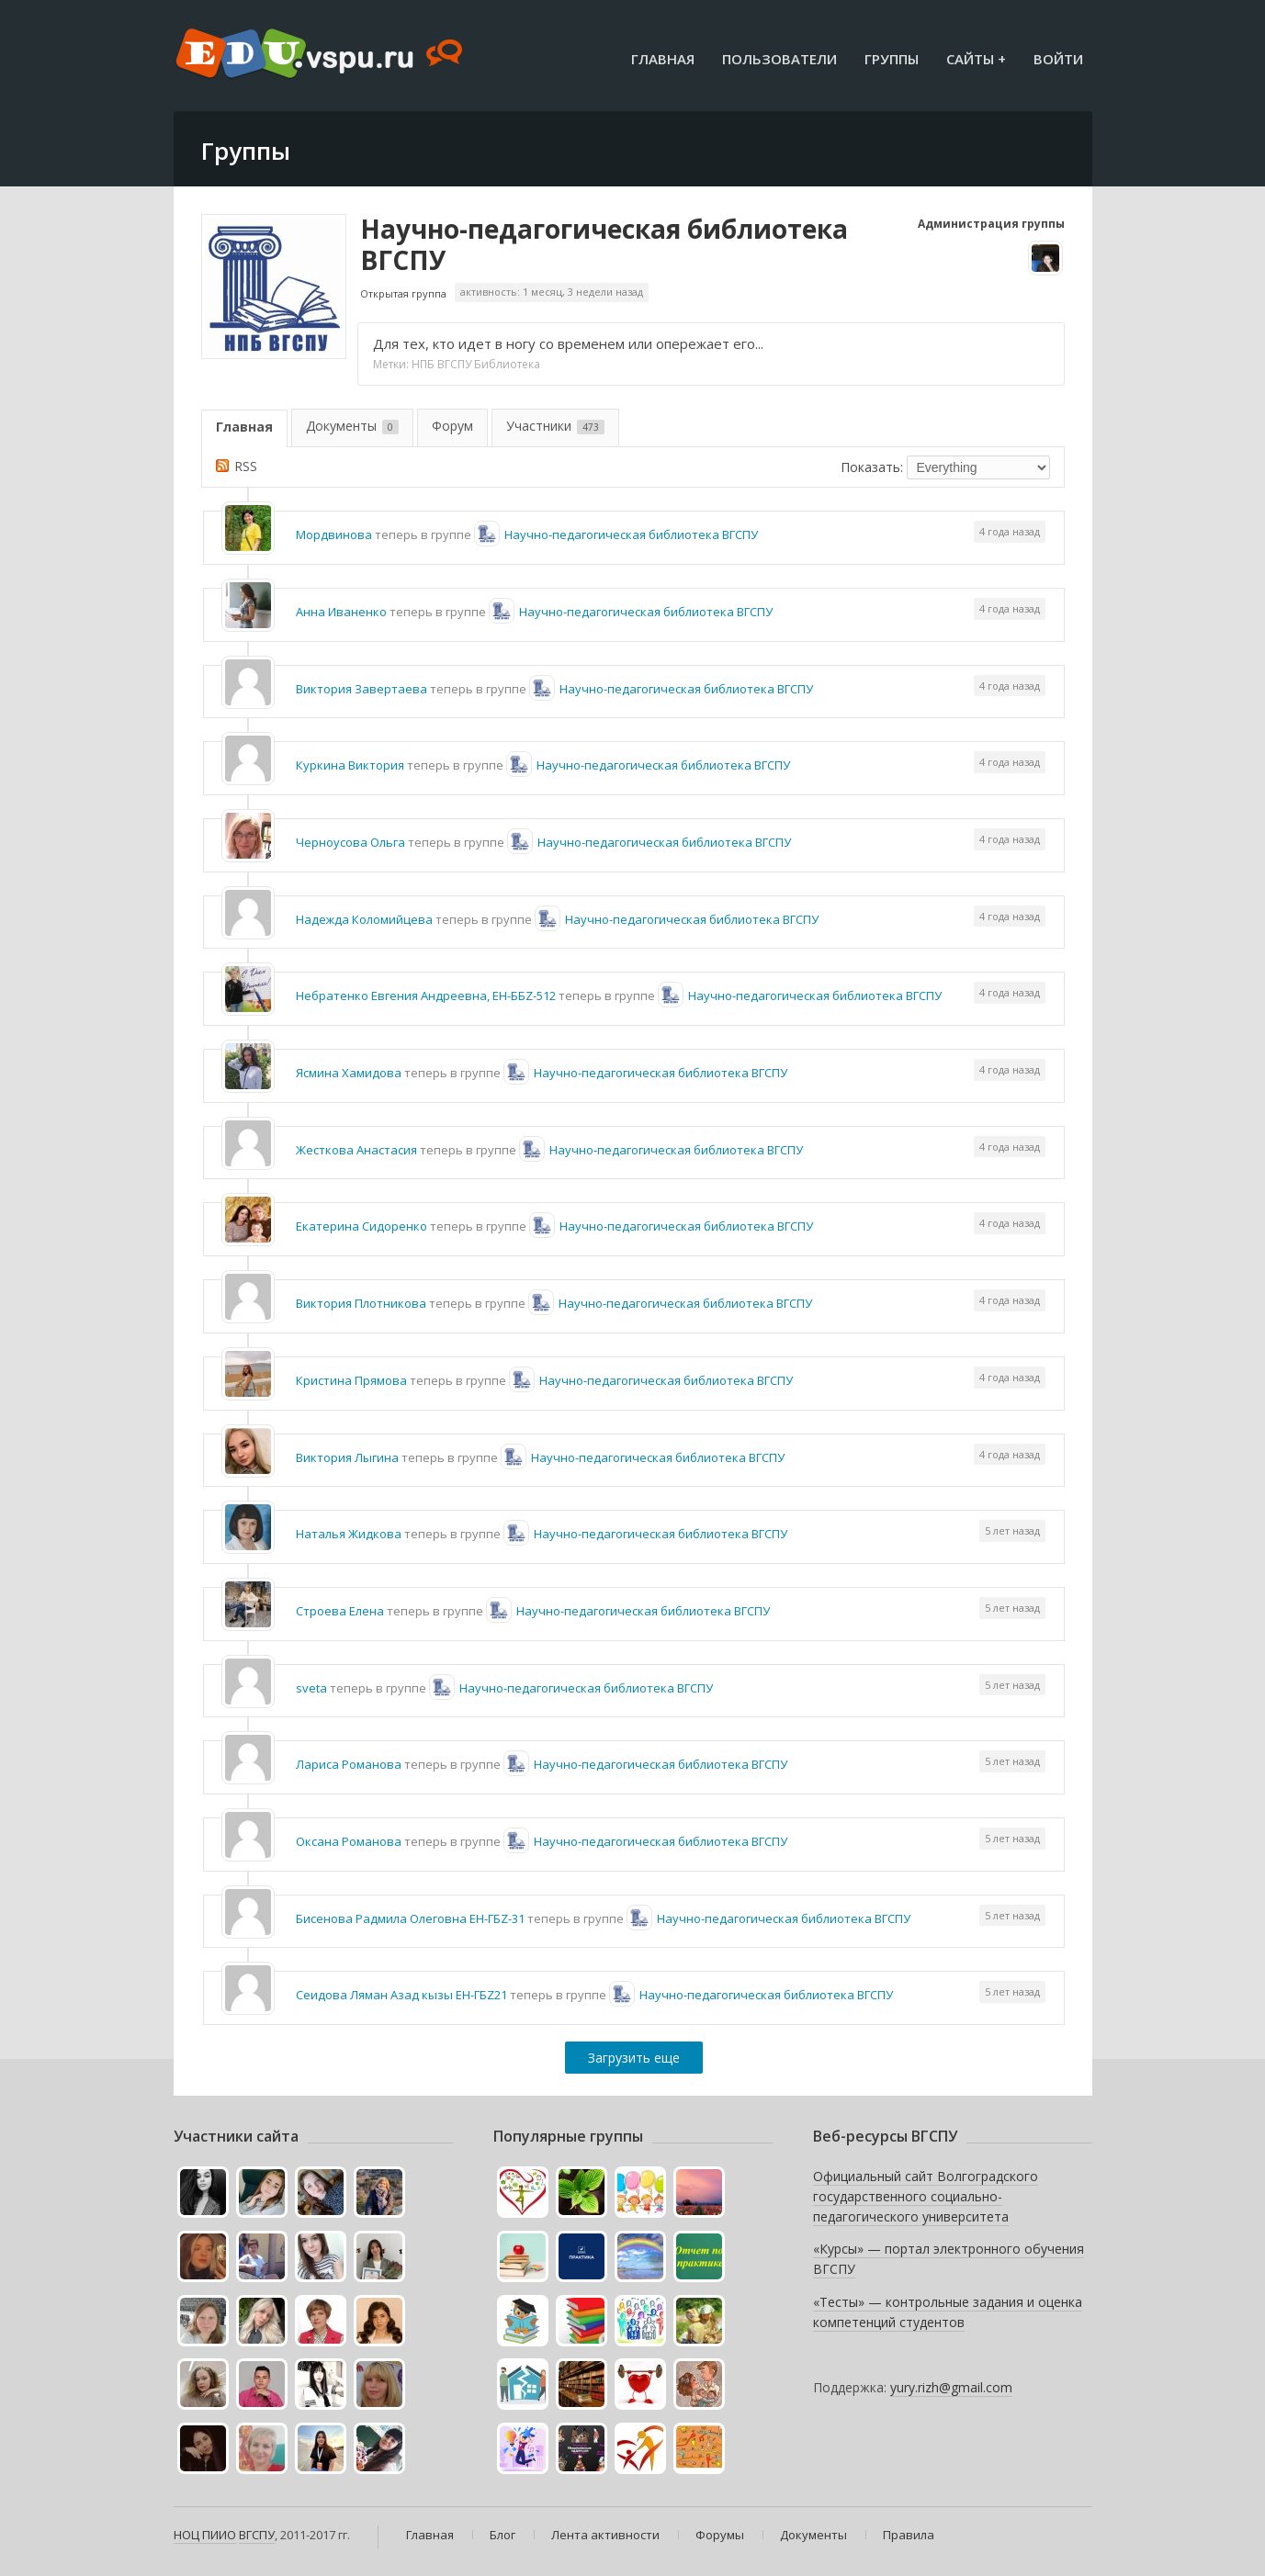  What do you see at coordinates (348, 1841) in the screenshot?
I see `Оксана Романова` at bounding box center [348, 1841].